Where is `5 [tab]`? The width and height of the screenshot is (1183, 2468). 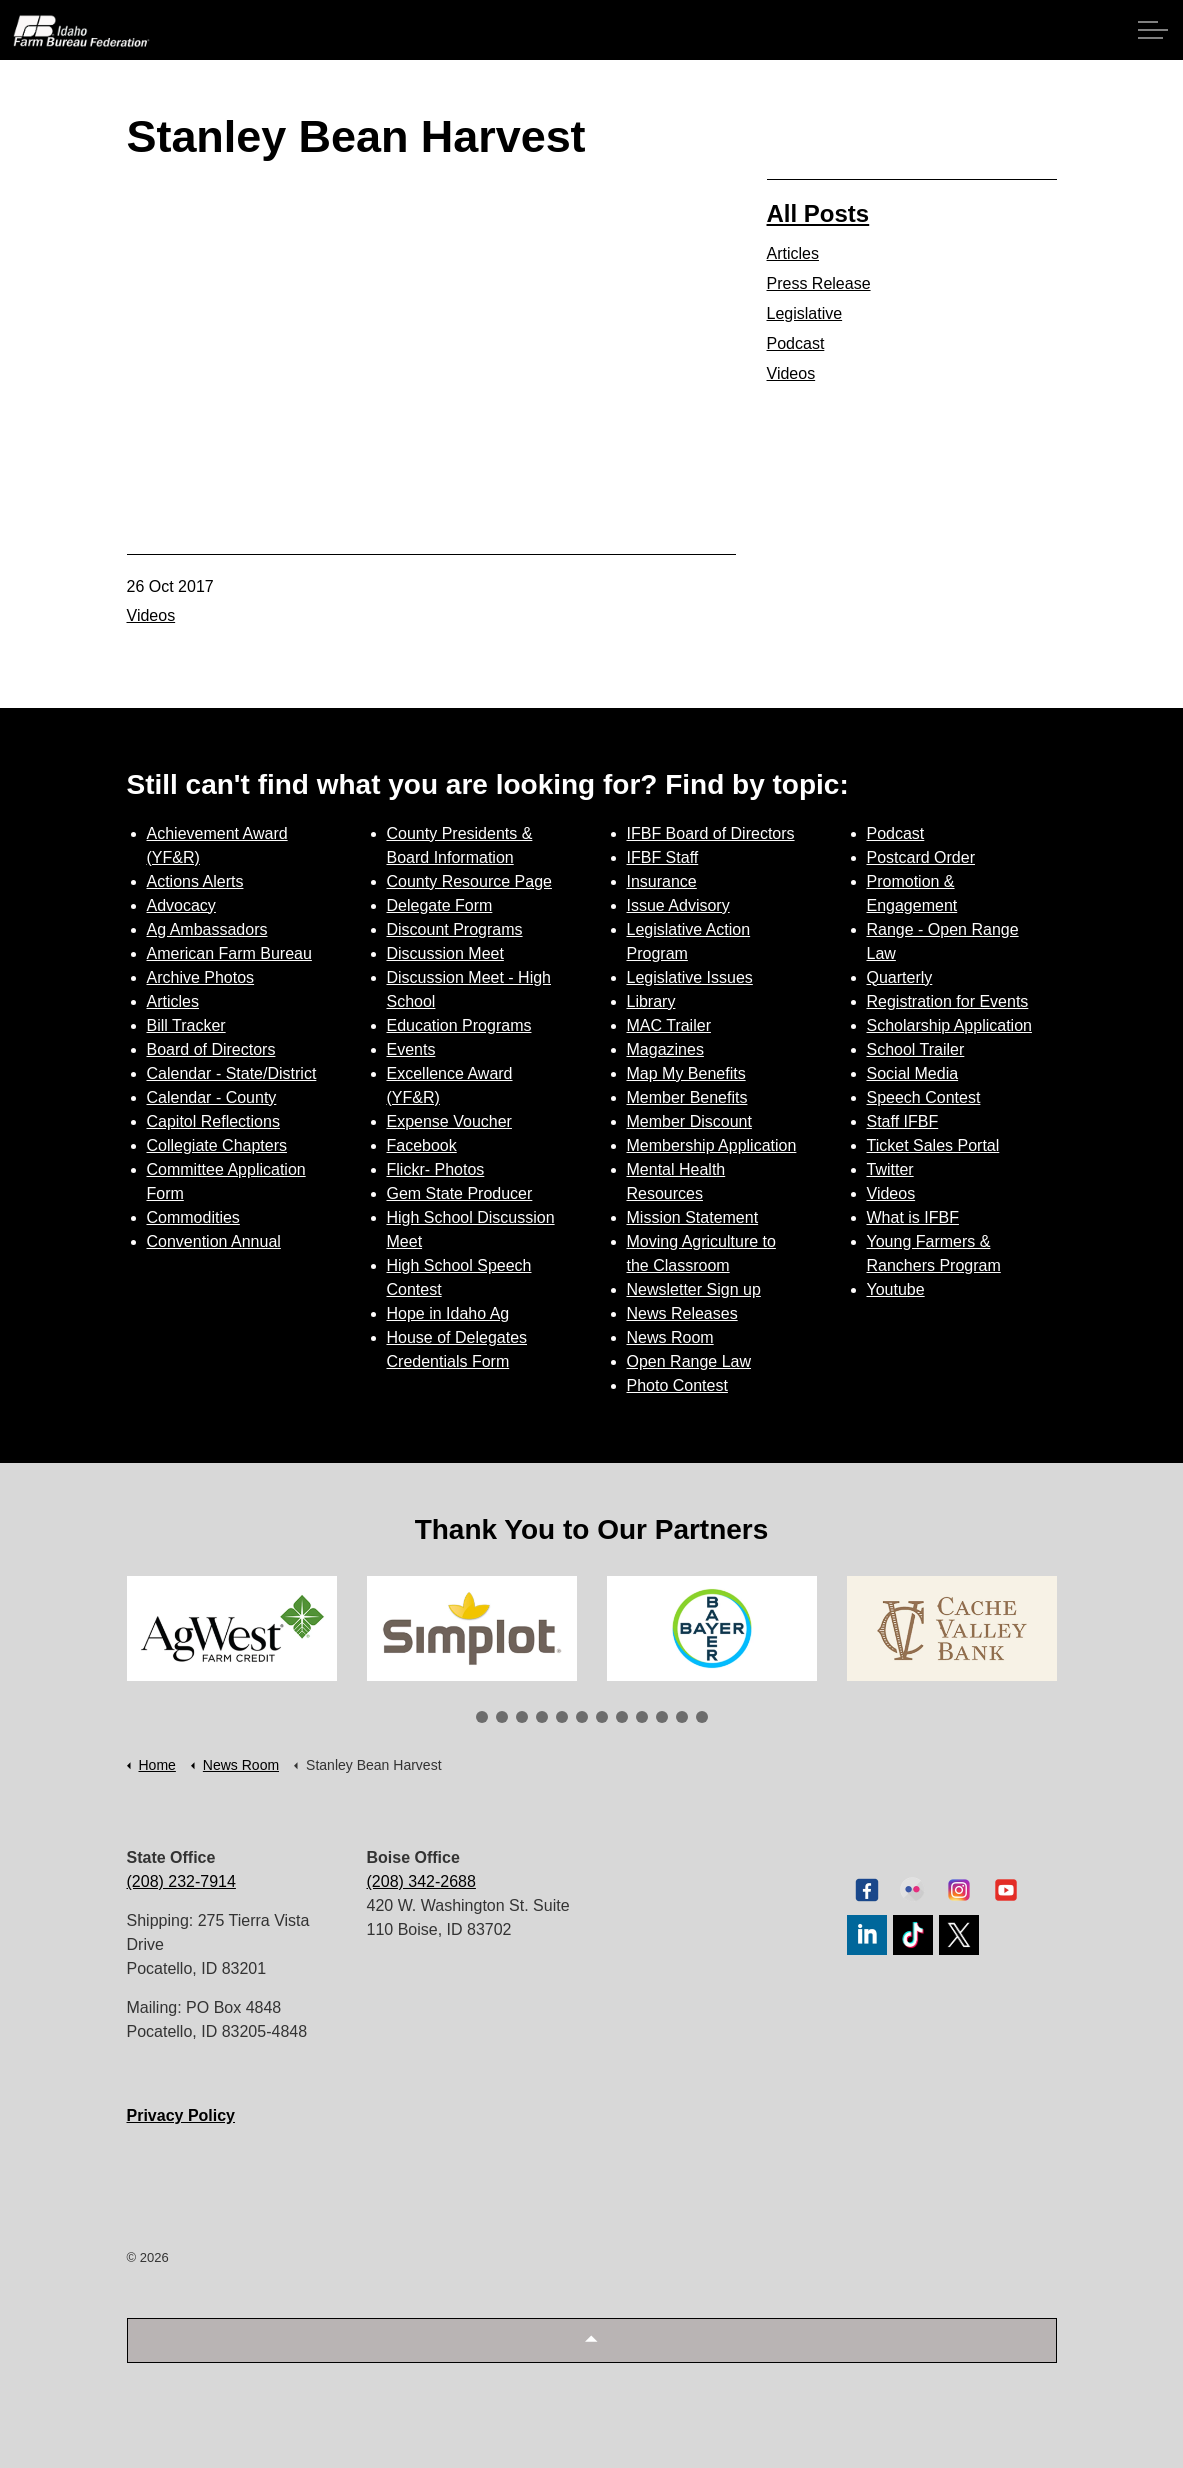
5 [tab] is located at coordinates (562, 1717).